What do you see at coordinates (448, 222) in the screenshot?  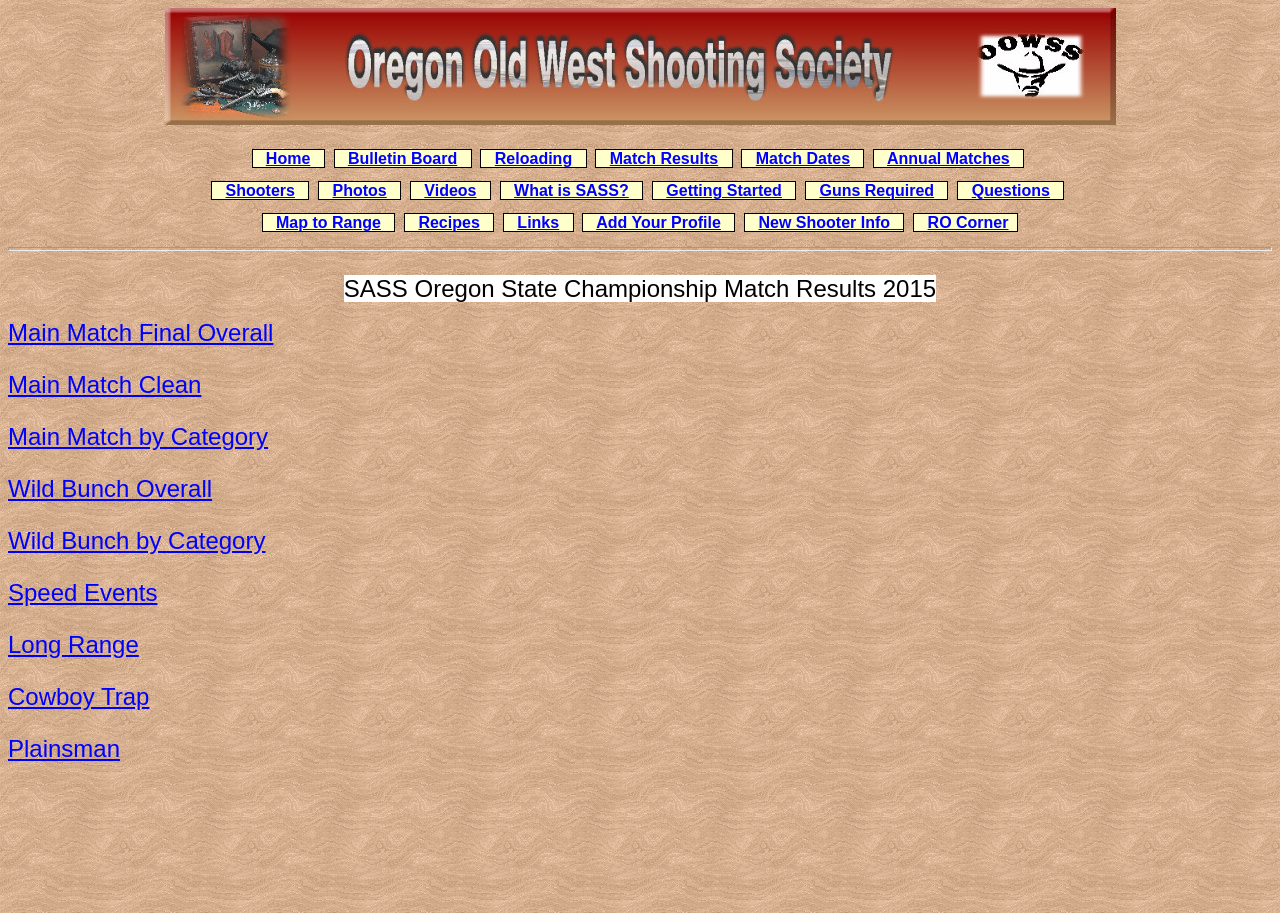 I see `Recipes` at bounding box center [448, 222].